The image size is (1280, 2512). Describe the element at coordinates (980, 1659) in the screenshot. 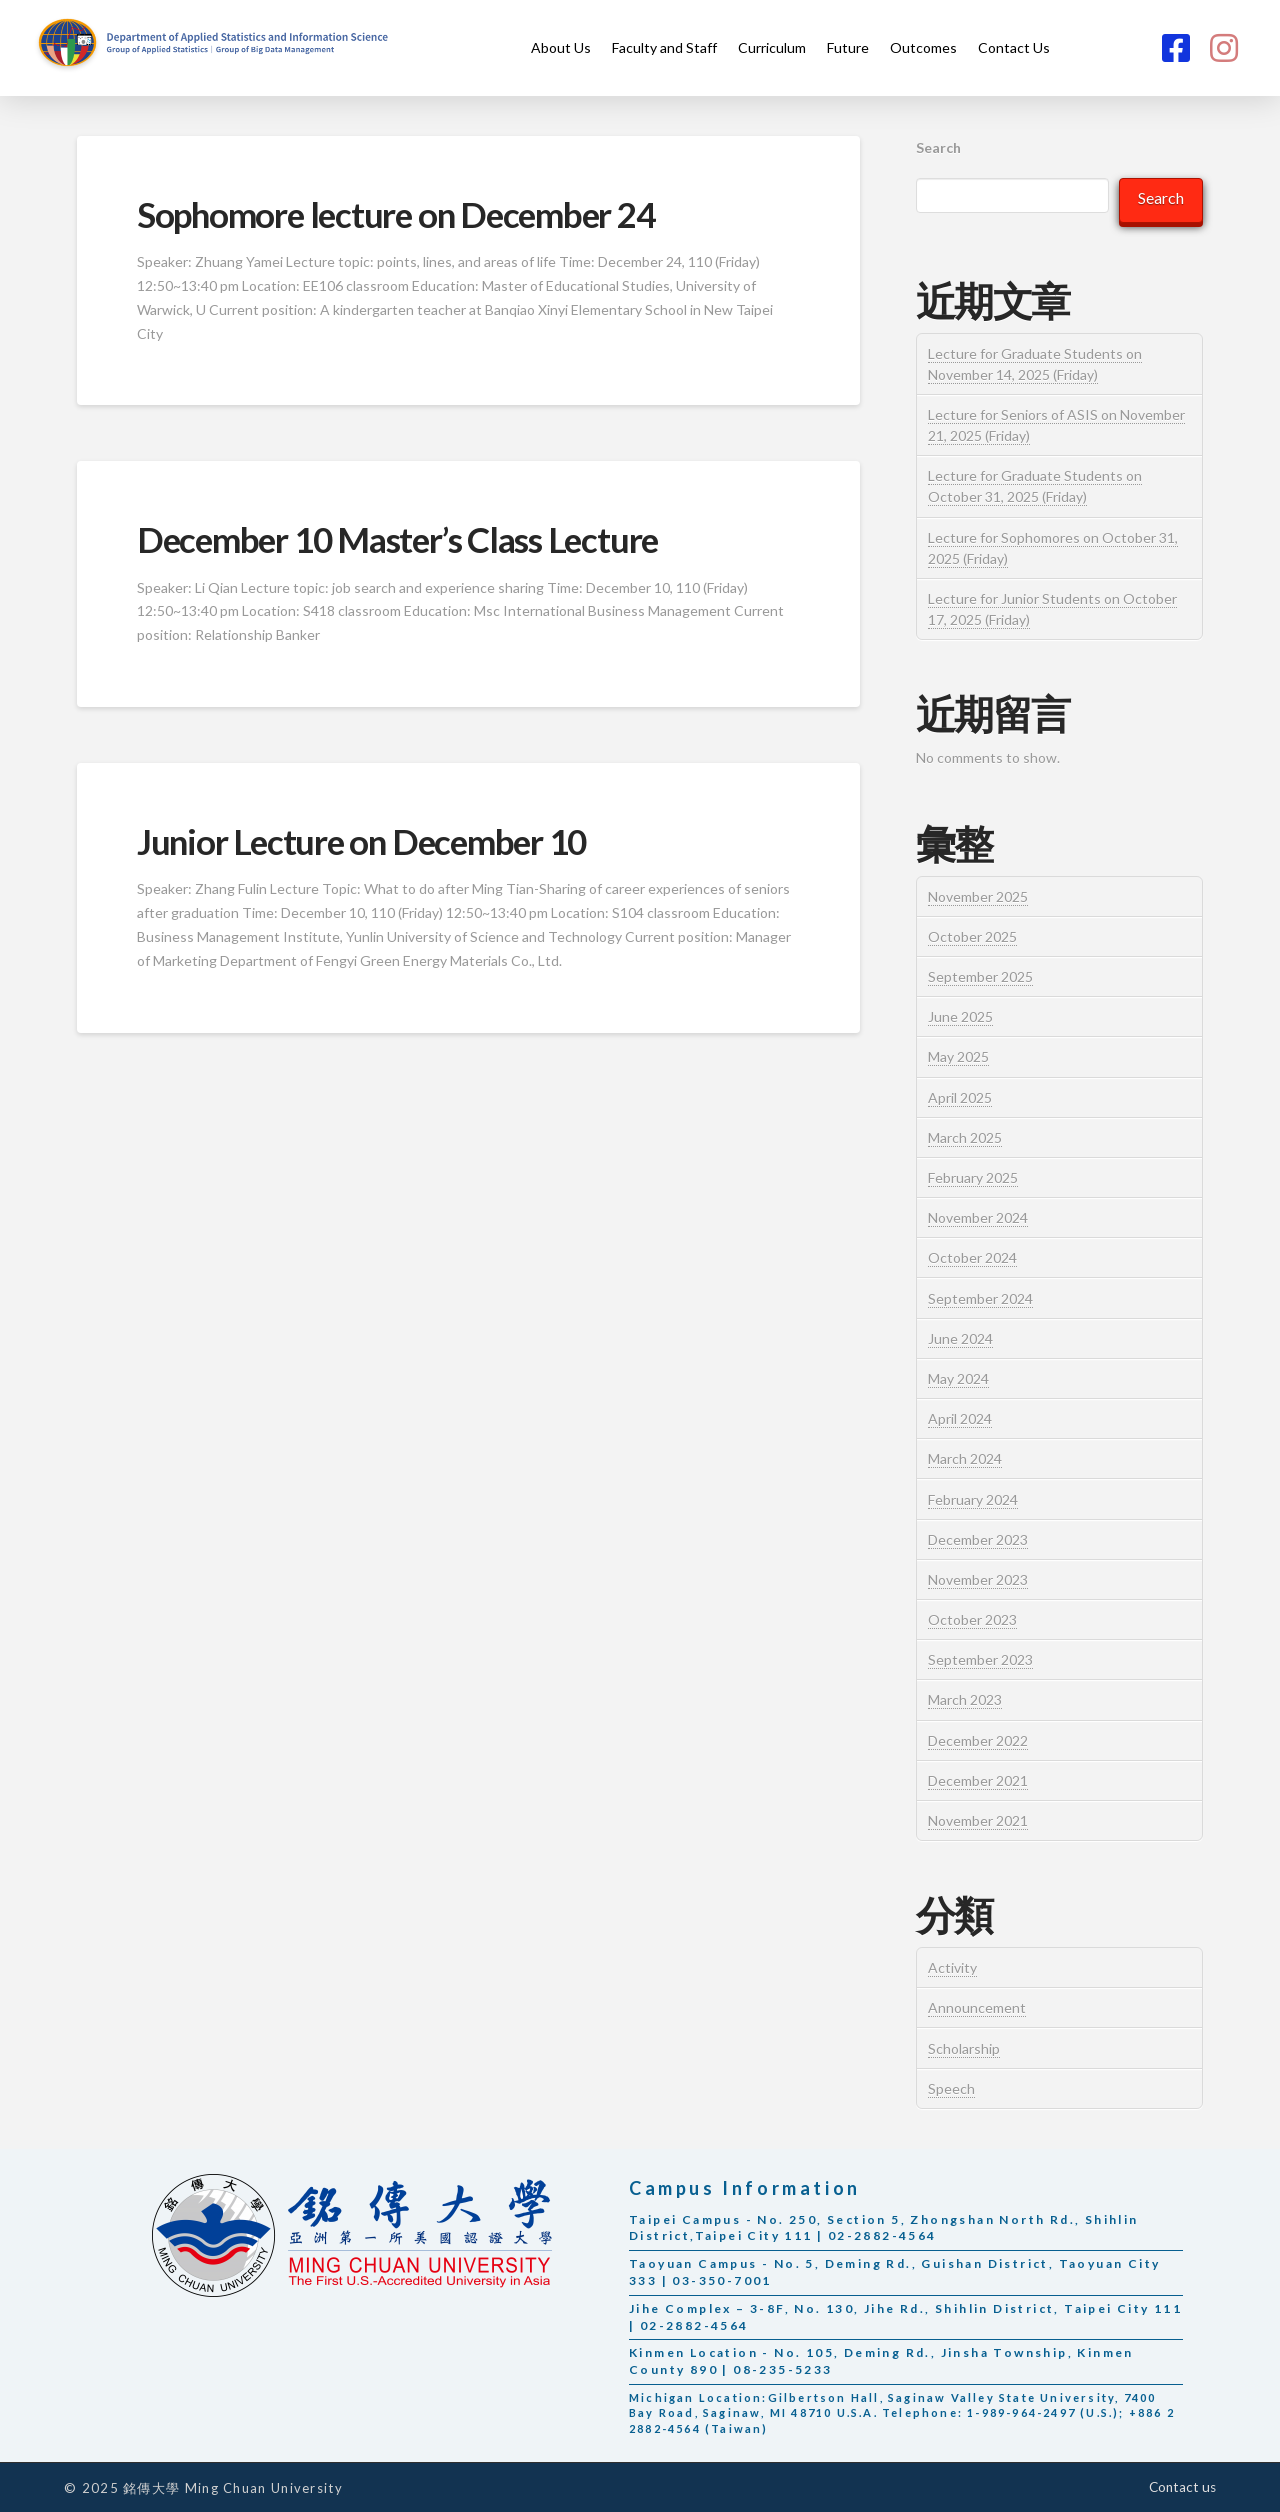

I see `September 2023` at that location.